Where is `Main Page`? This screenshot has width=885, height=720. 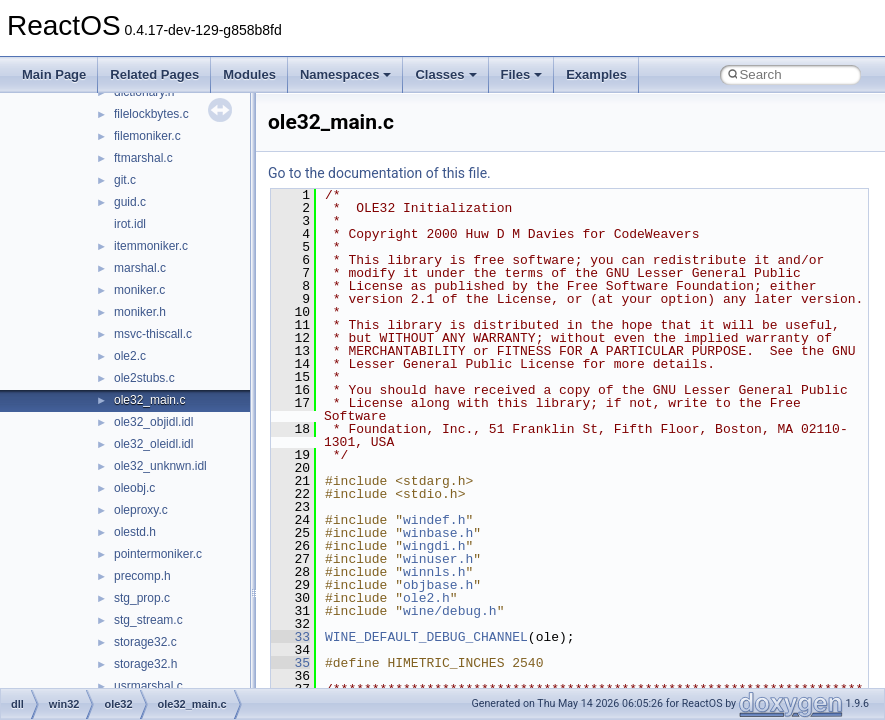
Main Page is located at coordinates (54, 74).